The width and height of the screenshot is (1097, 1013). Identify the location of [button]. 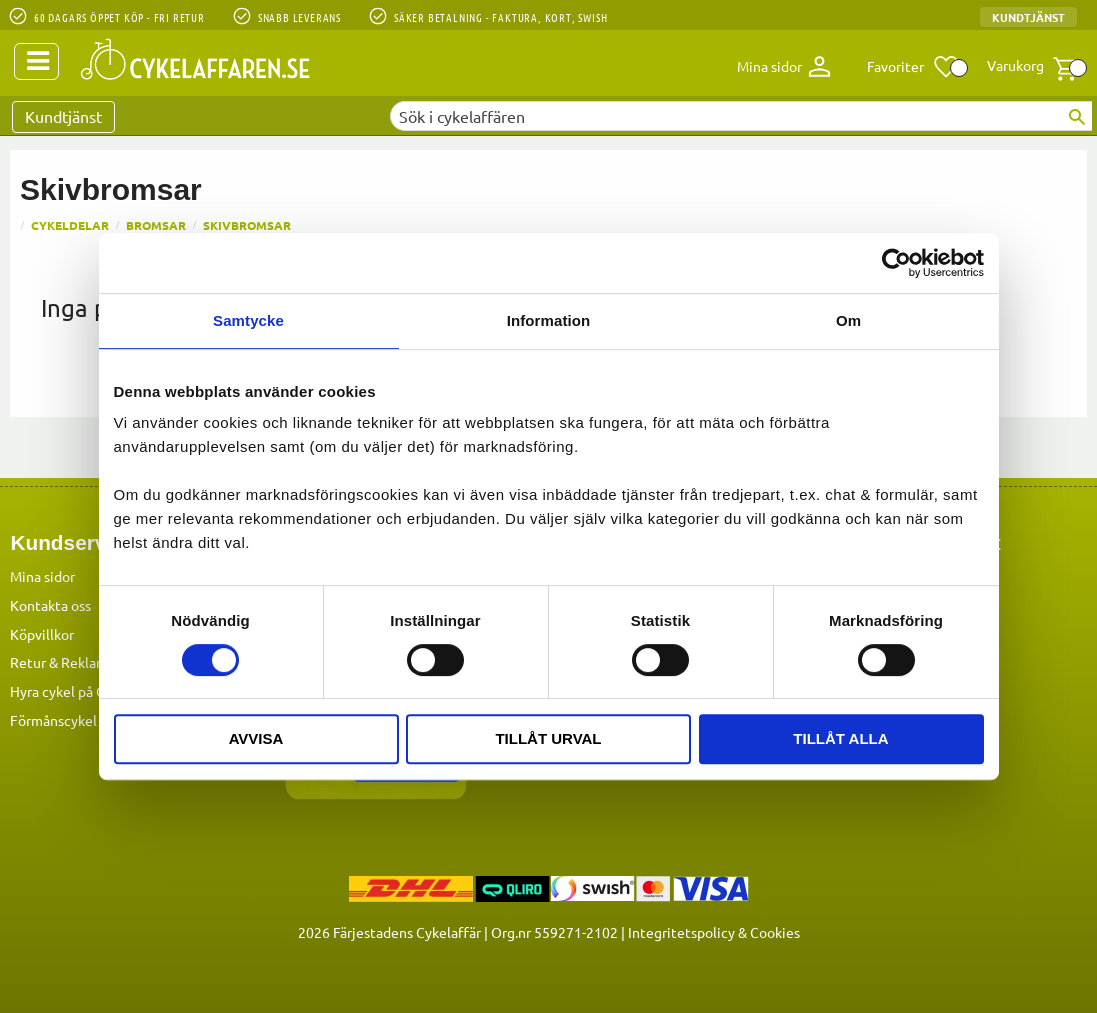
(913, 67).